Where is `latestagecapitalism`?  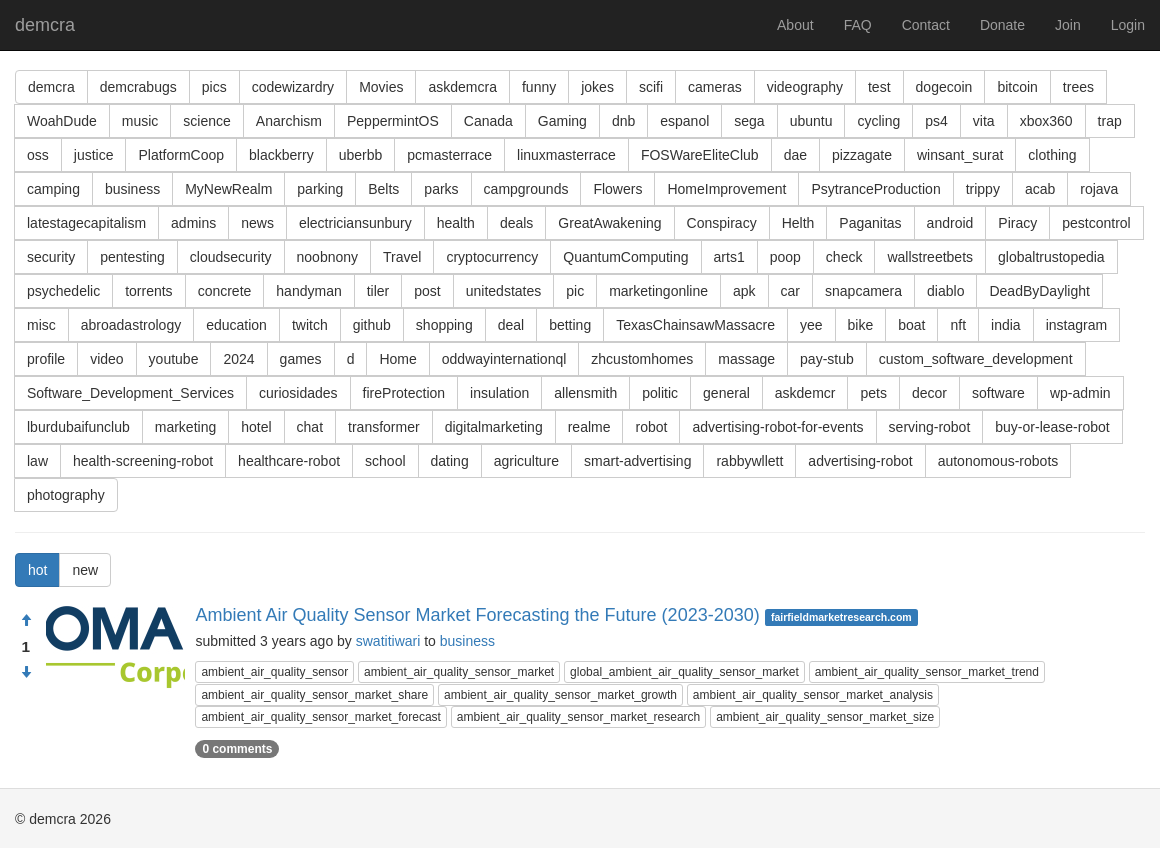 latestagecapitalism is located at coordinates (86, 223).